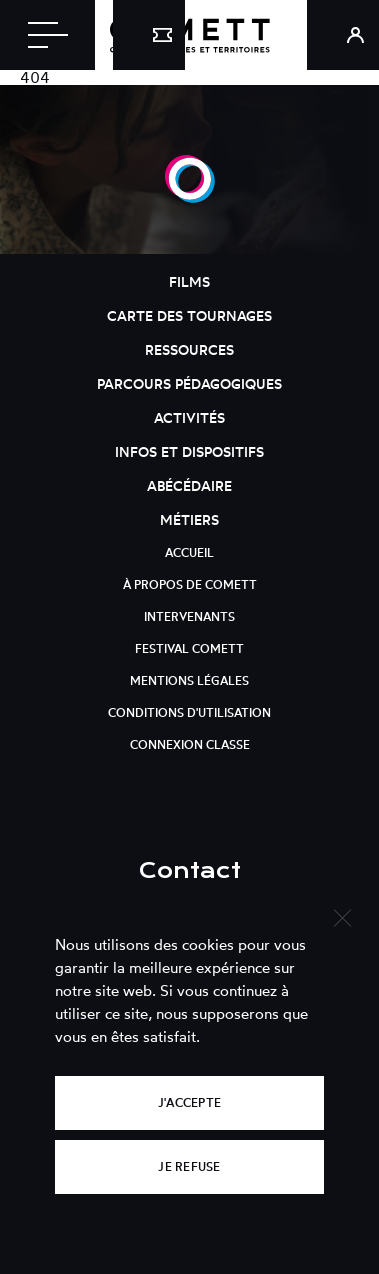 The width and height of the screenshot is (379, 1274). What do you see at coordinates (189, 281) in the screenshot?
I see `Films` at bounding box center [189, 281].